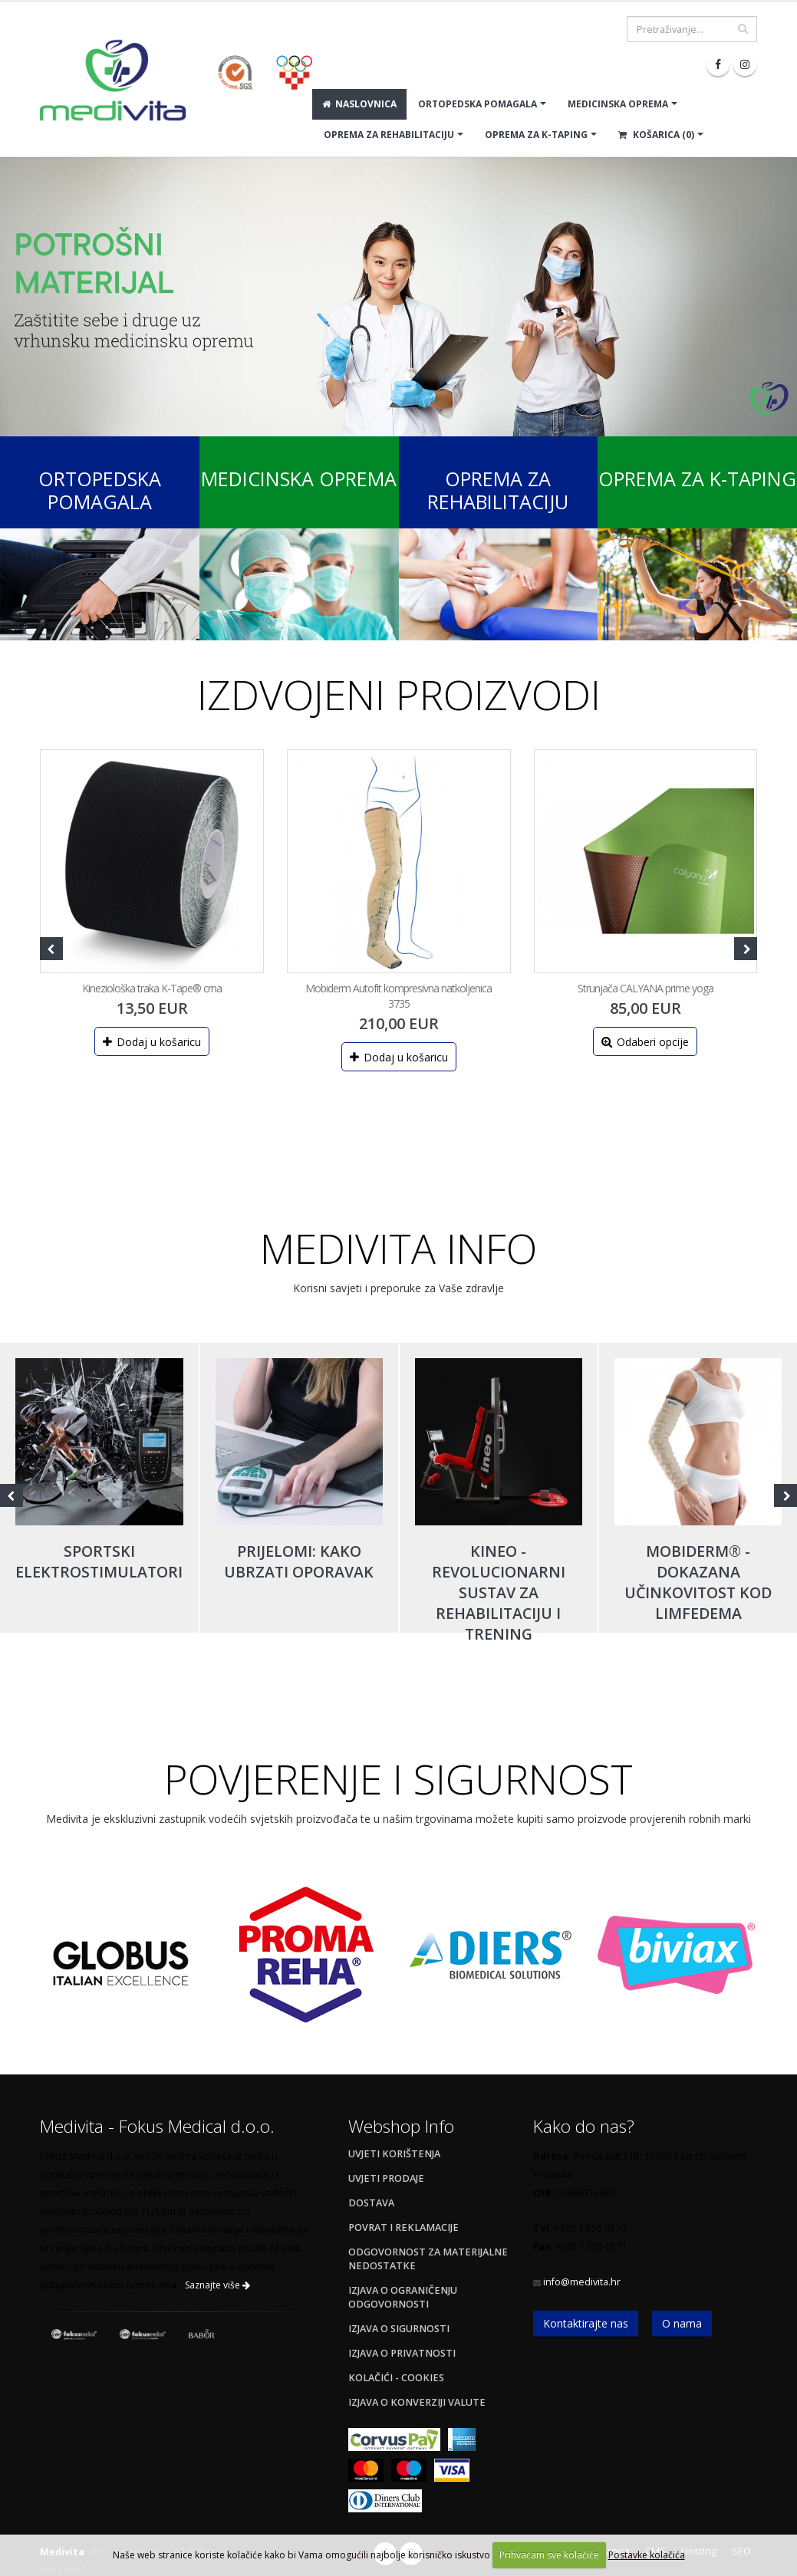 This screenshot has height=2576, width=797. Describe the element at coordinates (299, 1561) in the screenshot. I see `Prijelomi: kako ubrzati oporavak` at that location.